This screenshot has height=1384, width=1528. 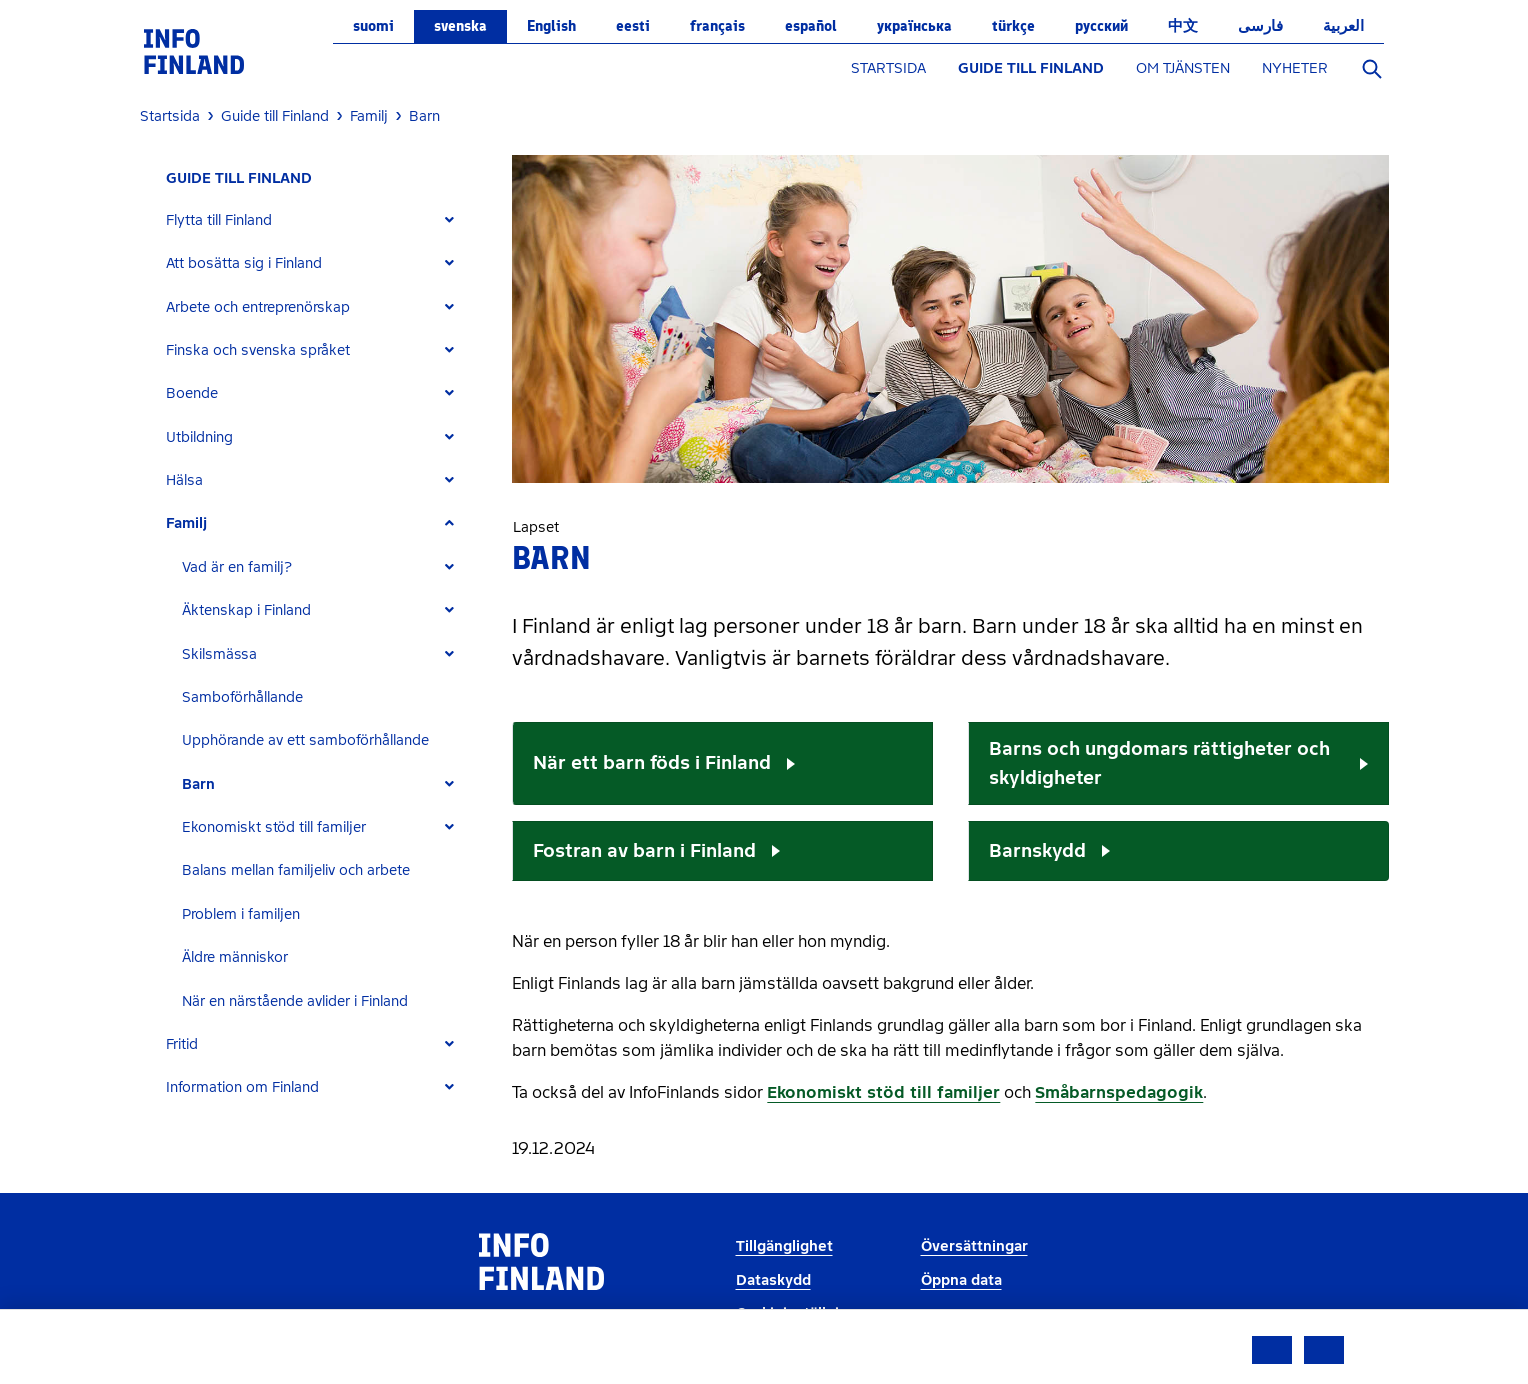 I want to click on Utbildning, so click(x=199, y=437).